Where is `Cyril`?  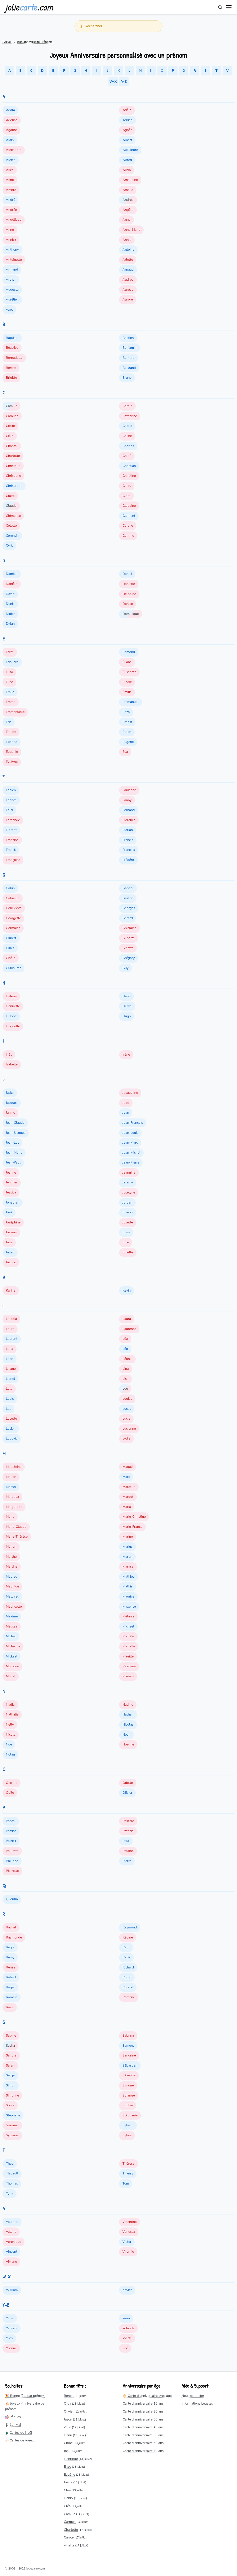 Cyril is located at coordinates (9, 545).